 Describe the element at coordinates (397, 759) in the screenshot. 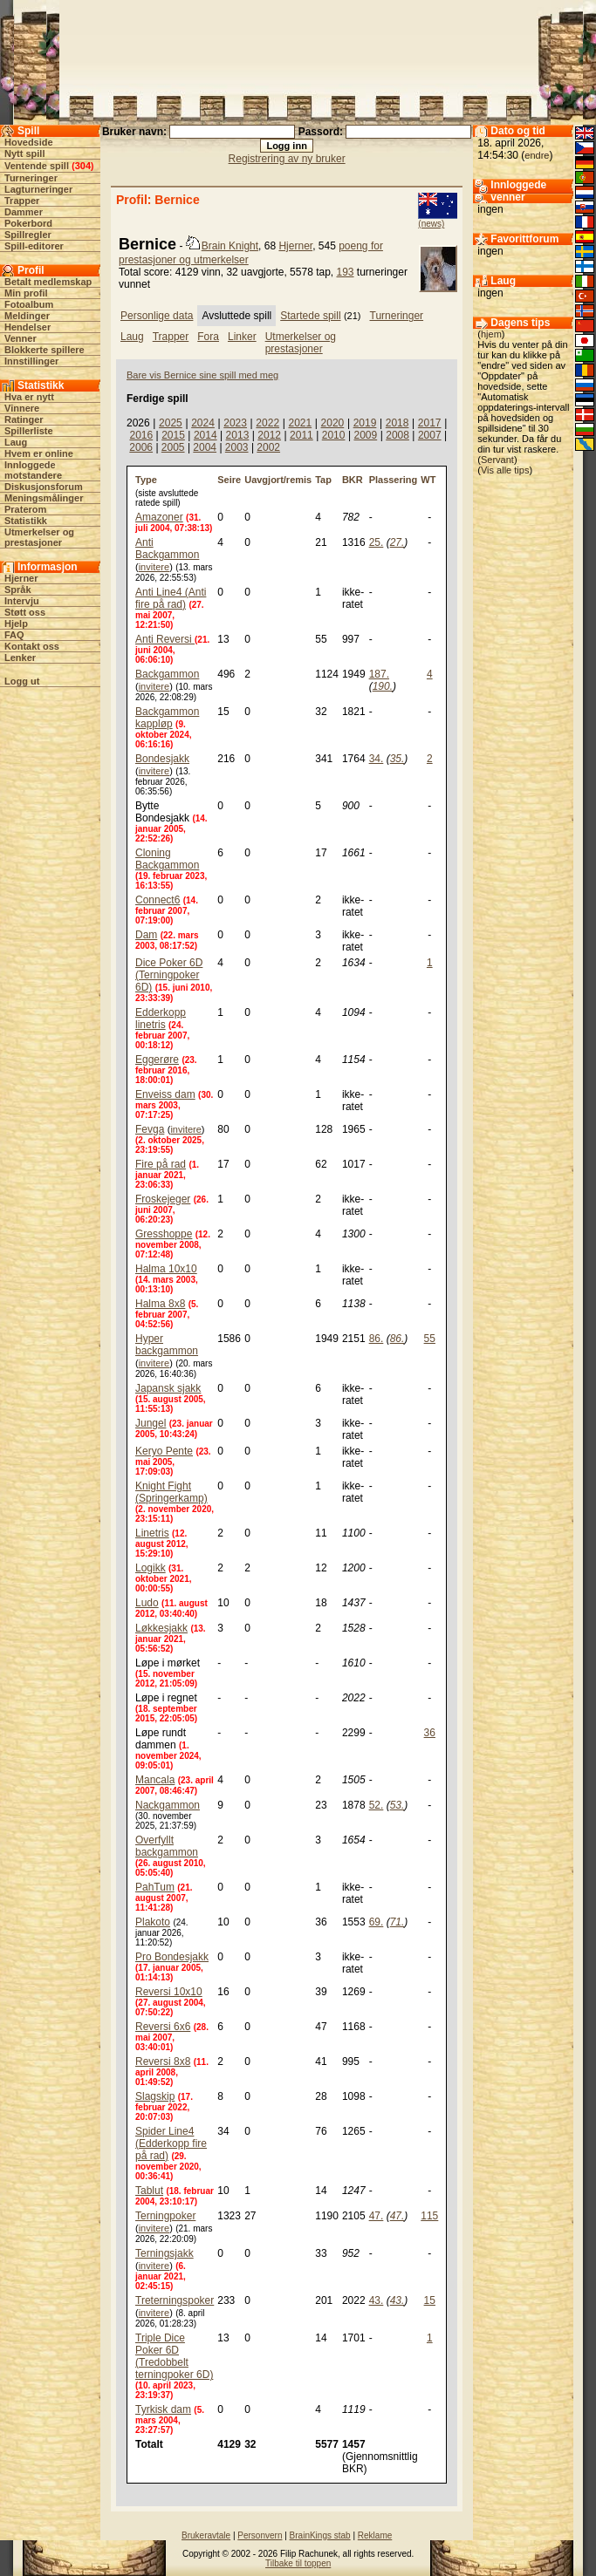

I see `35.` at that location.